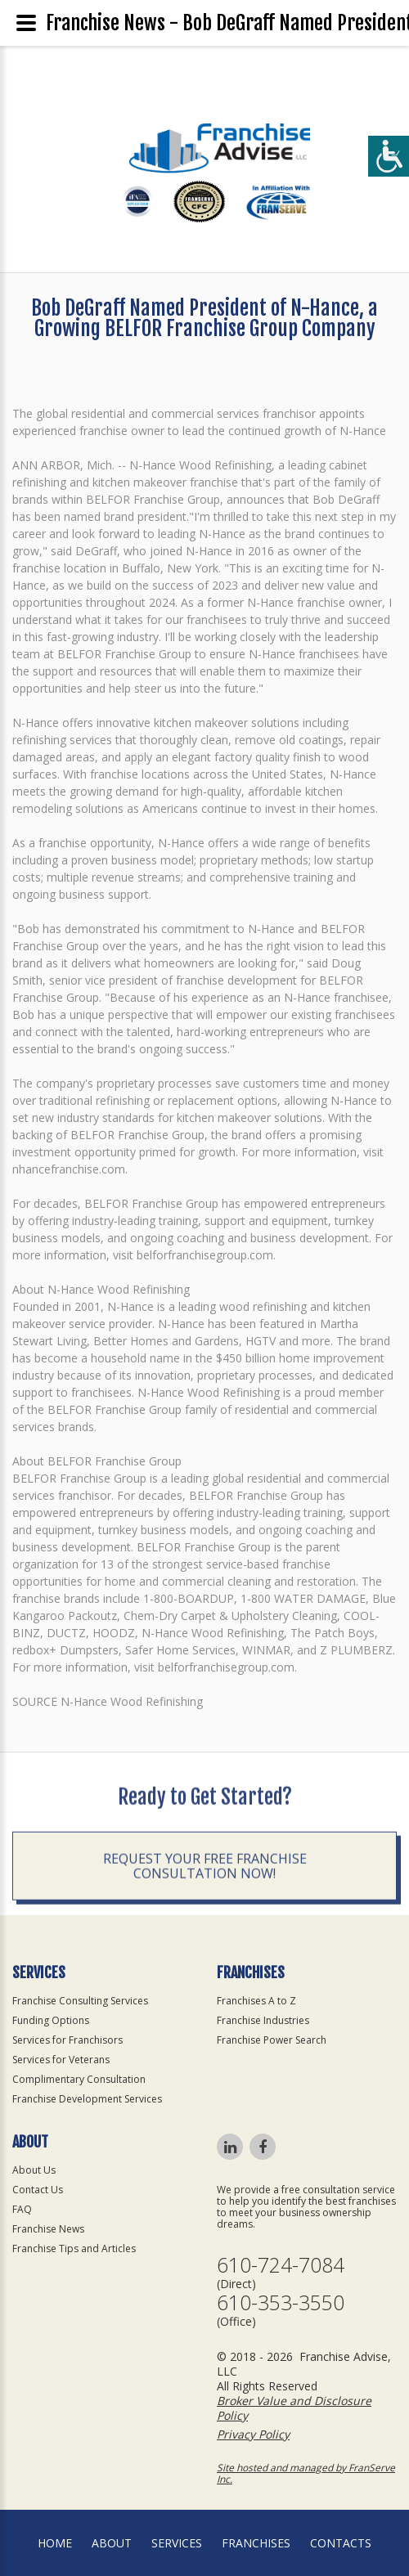 The width and height of the screenshot is (409, 2576). What do you see at coordinates (256, 2543) in the screenshot?
I see `Franchises` at bounding box center [256, 2543].